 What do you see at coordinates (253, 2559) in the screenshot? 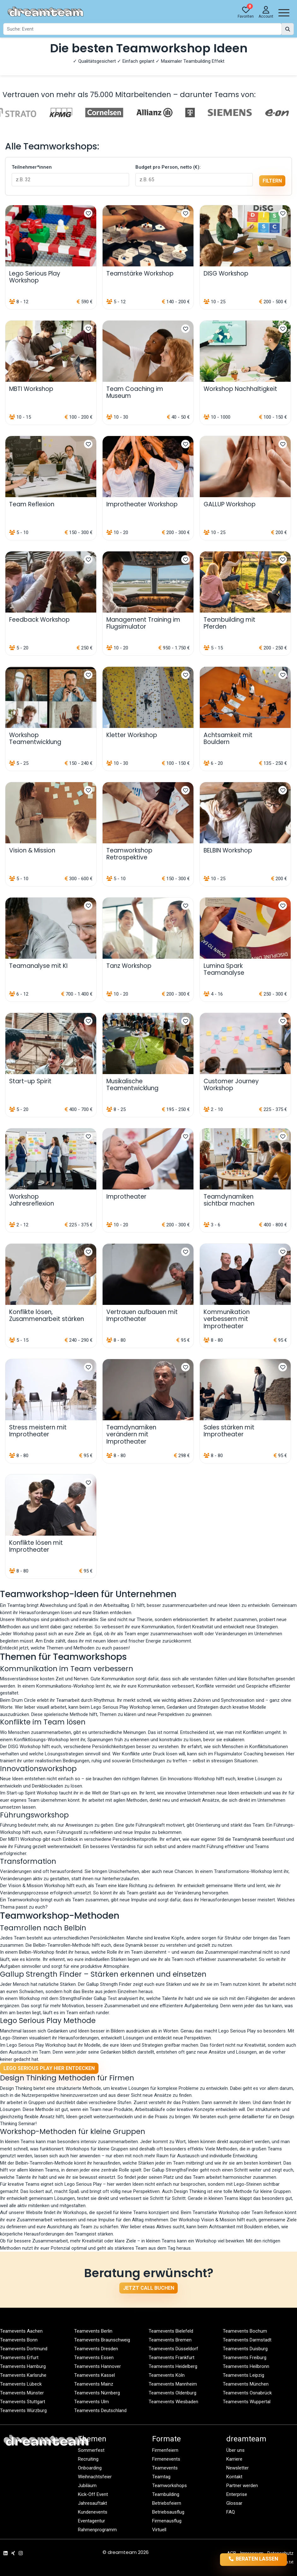
I see `Beraten lassen` at bounding box center [253, 2559].